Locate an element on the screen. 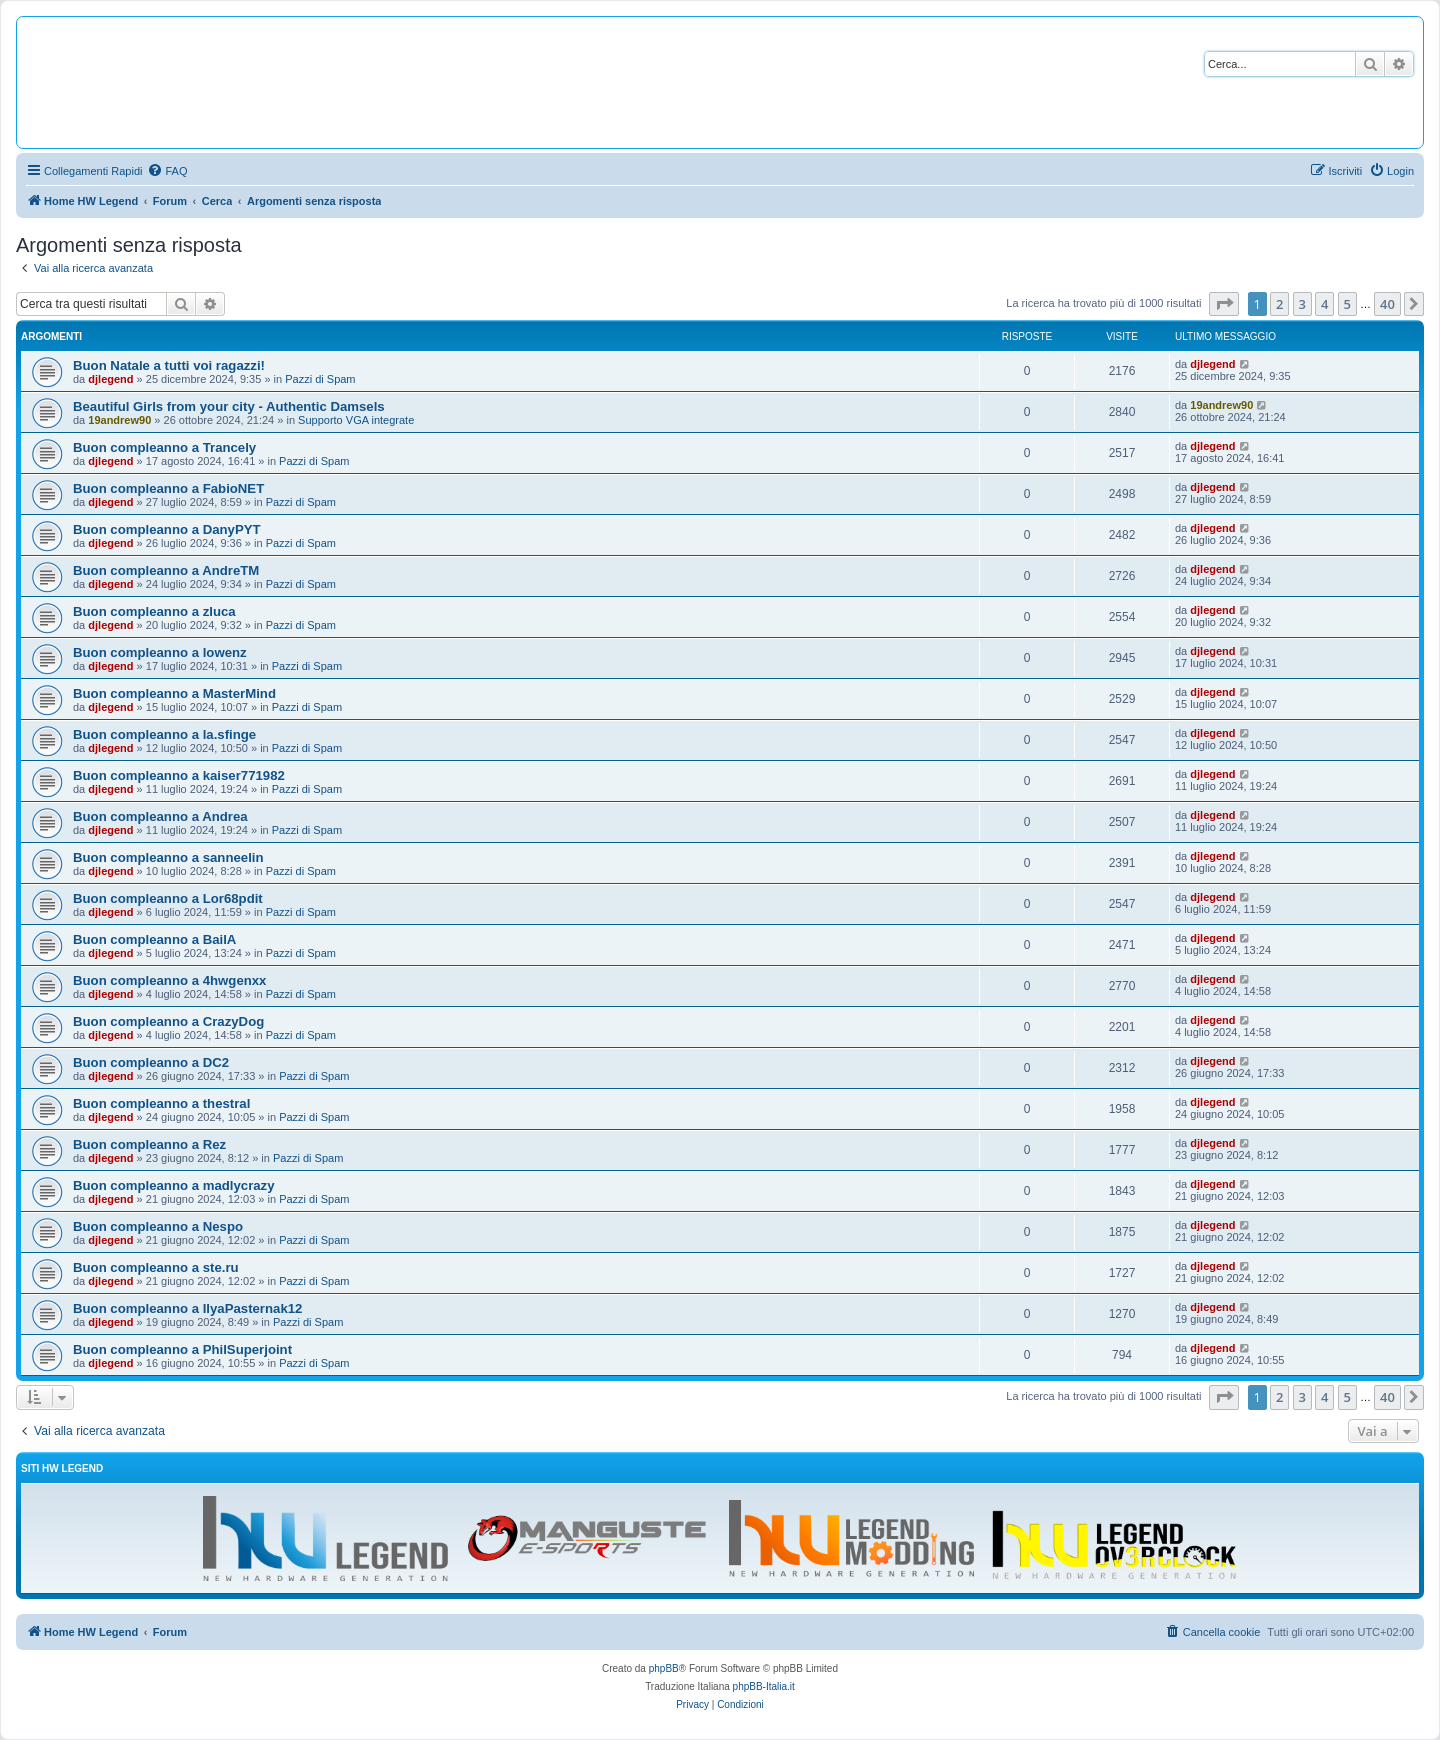 The width and height of the screenshot is (1440, 1740). Buon compleanno a thestral is located at coordinates (161, 1103).